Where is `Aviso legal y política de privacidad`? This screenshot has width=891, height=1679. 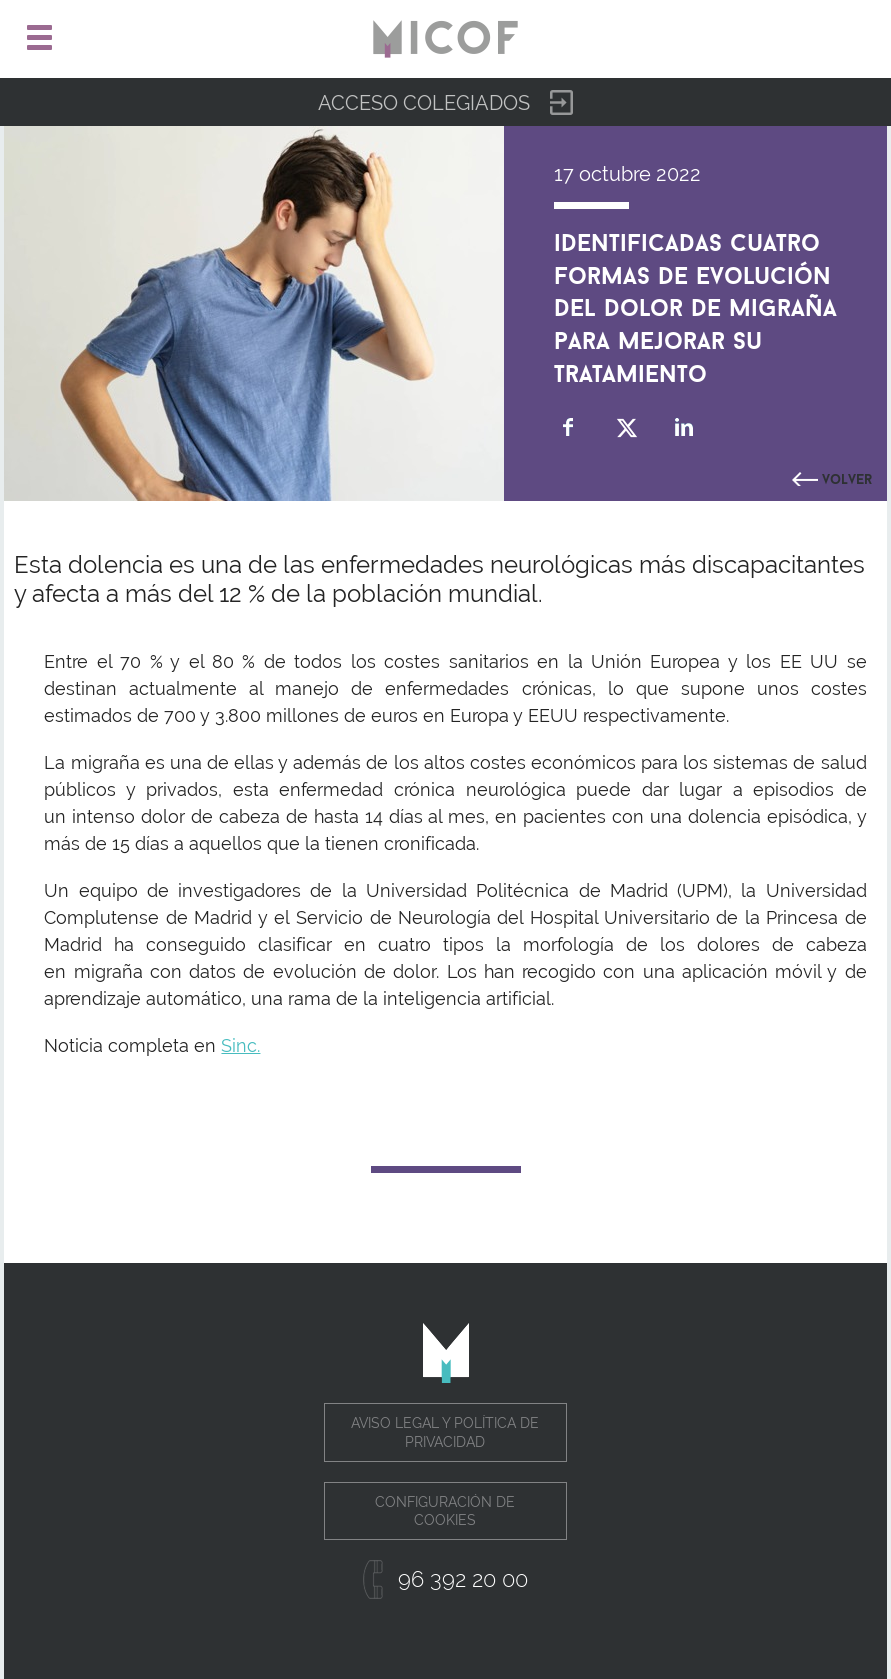 Aviso legal y política de privacidad is located at coordinates (445, 1432).